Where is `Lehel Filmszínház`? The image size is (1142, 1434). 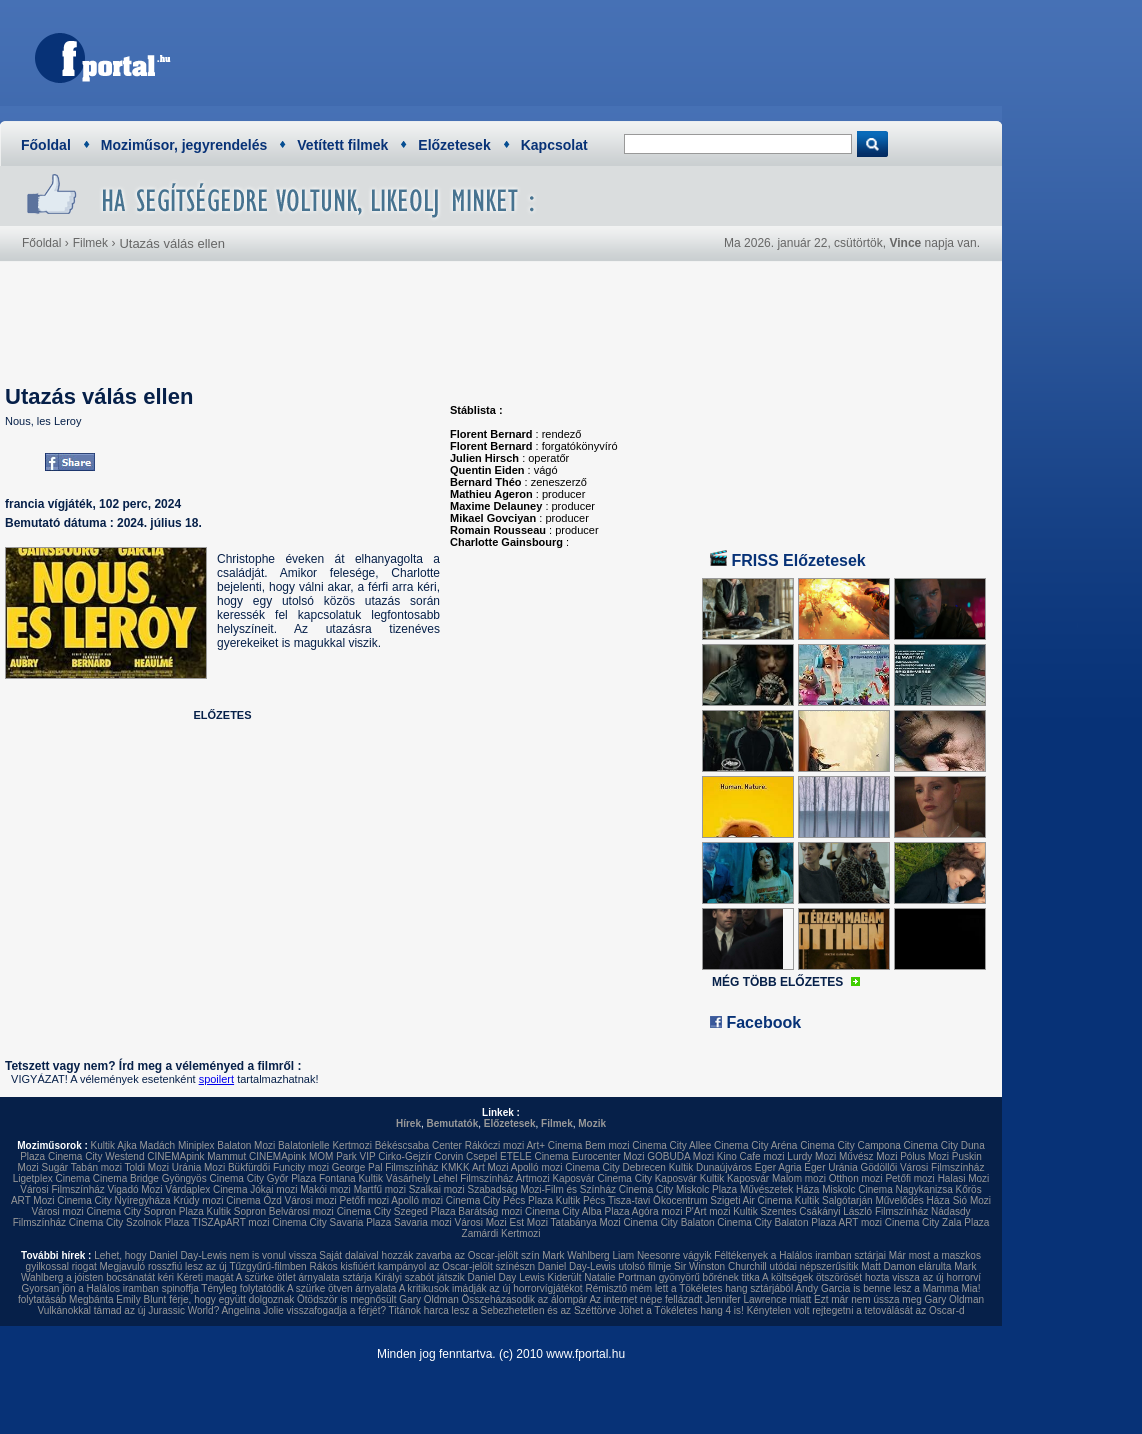
Lehel Filmszínház is located at coordinates (473, 1178).